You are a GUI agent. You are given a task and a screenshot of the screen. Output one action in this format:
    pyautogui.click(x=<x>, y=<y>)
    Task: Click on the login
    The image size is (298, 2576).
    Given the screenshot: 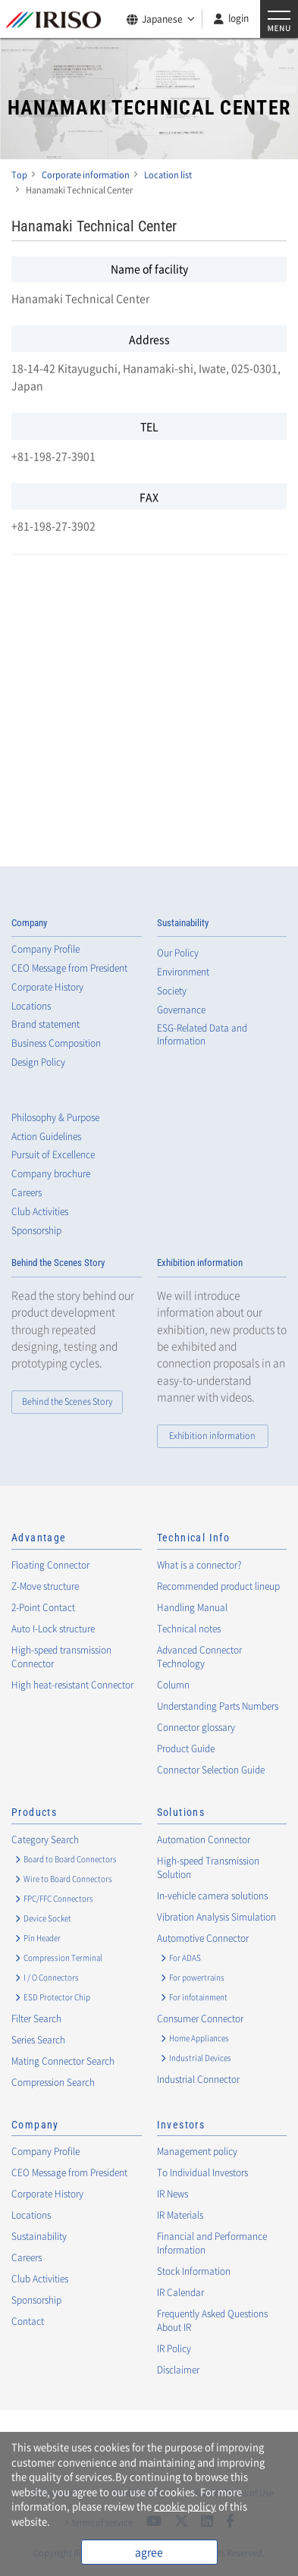 What is the action you would take?
    pyautogui.click(x=238, y=18)
    